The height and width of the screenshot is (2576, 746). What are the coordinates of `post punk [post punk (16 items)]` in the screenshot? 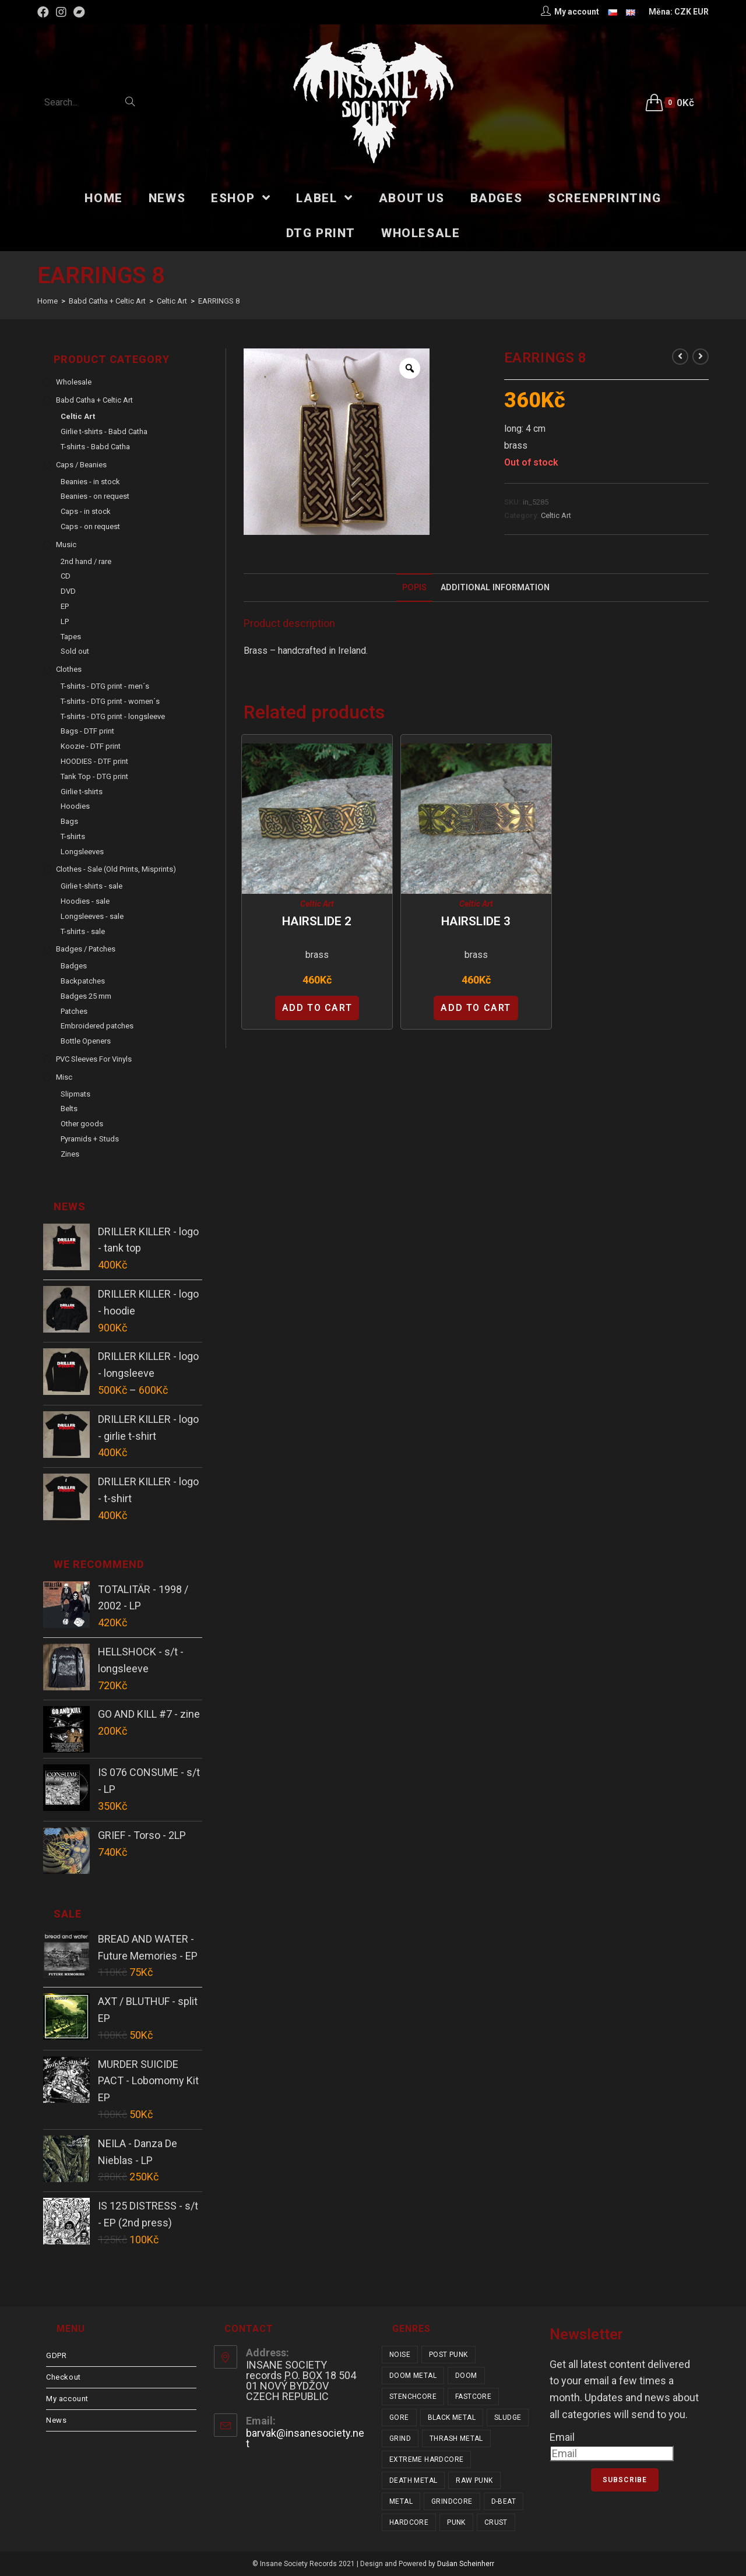 It's located at (448, 2355).